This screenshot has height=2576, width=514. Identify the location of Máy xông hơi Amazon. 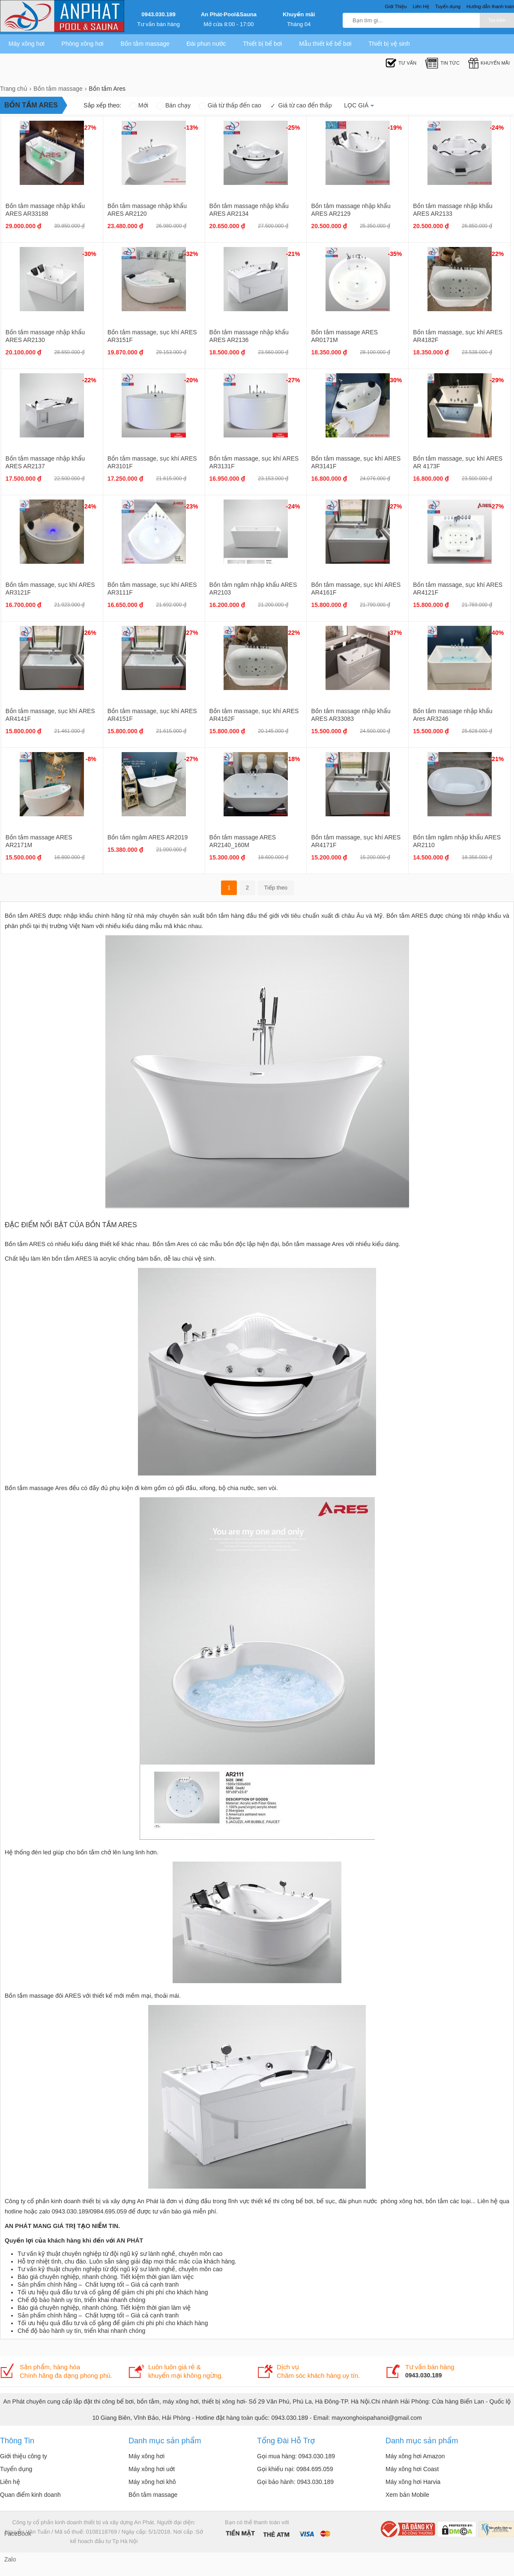
(415, 2456).